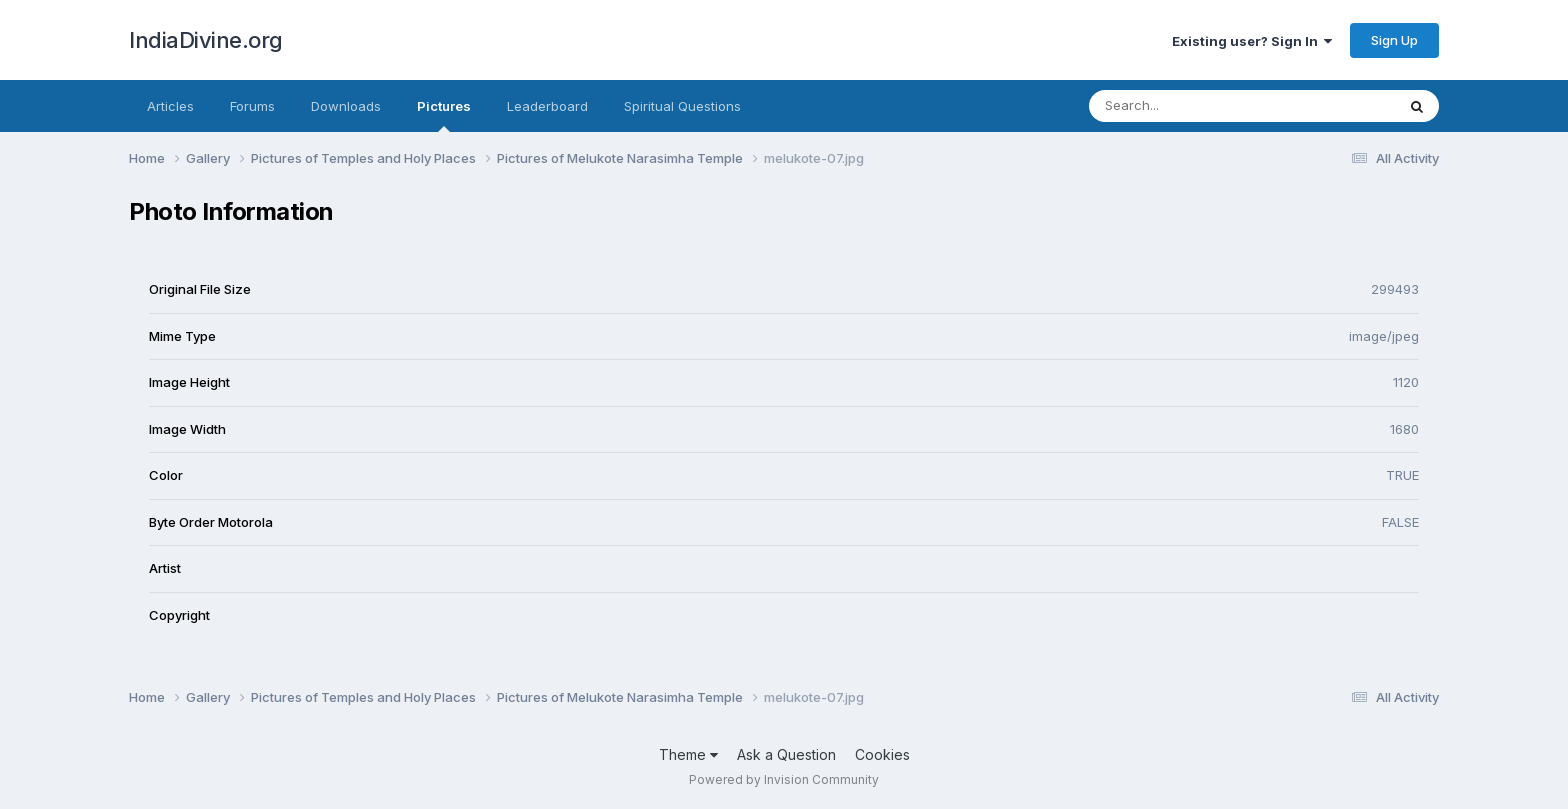 The height and width of the screenshot is (809, 1568). Describe the element at coordinates (346, 106) in the screenshot. I see `Downloads` at that location.